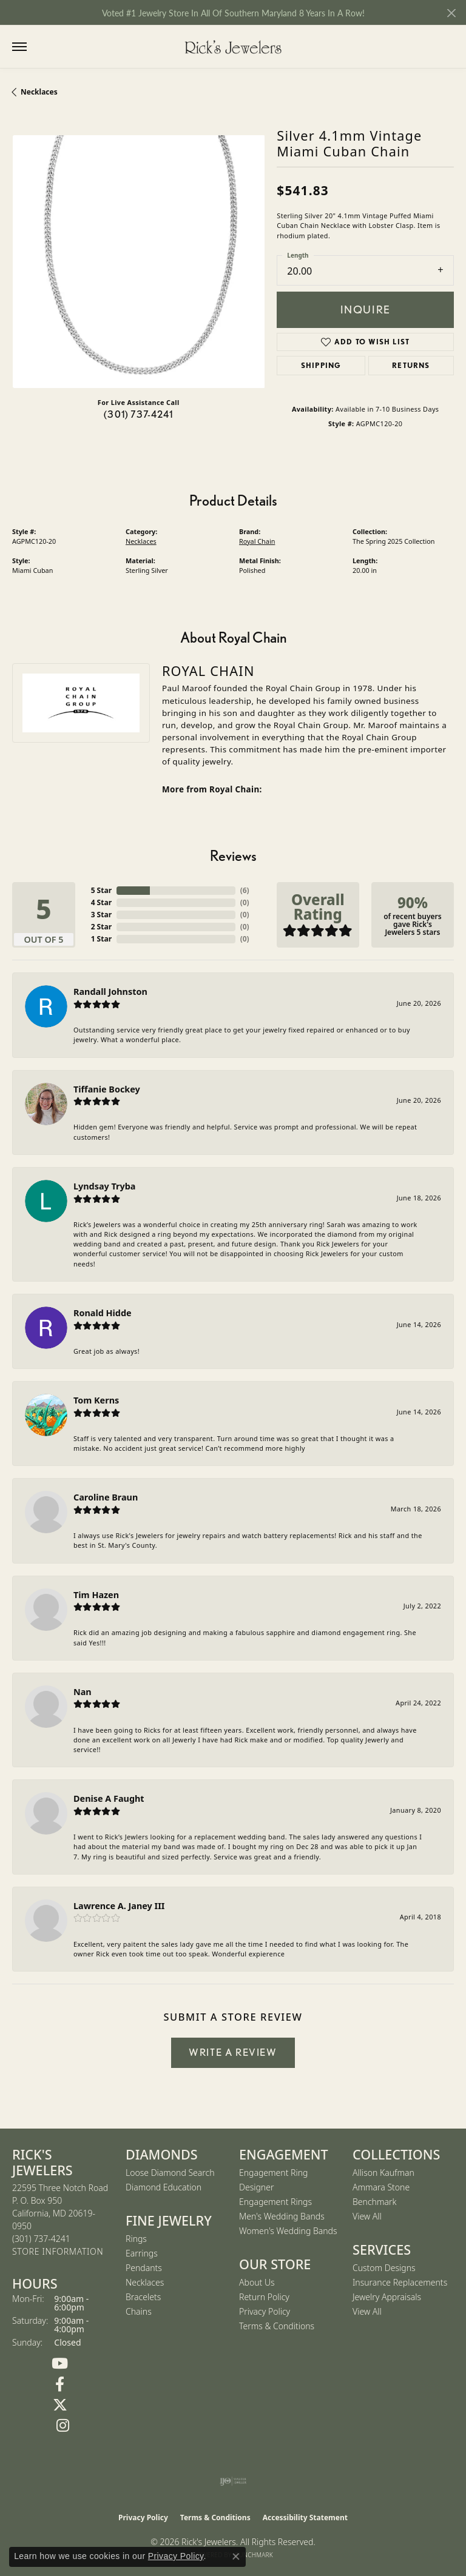 The height and width of the screenshot is (2576, 466). What do you see at coordinates (264, 2311) in the screenshot?
I see `Privacy Policy` at bounding box center [264, 2311].